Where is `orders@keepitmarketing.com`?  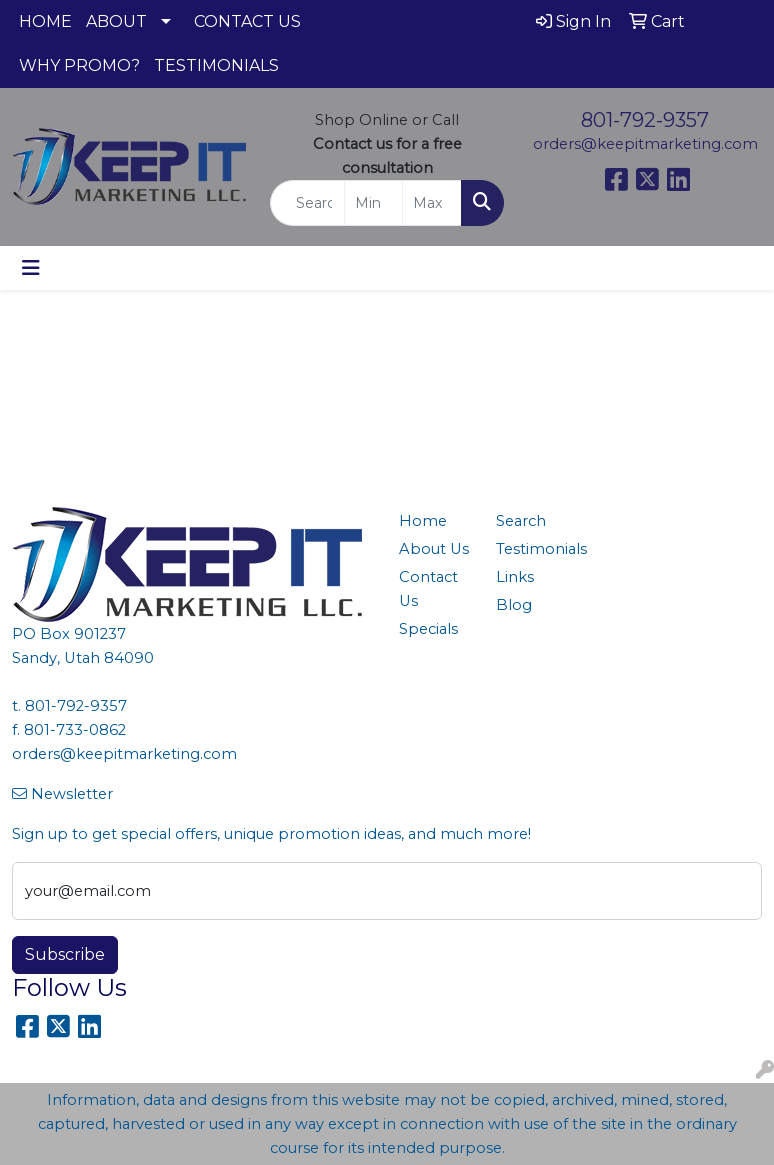
orders@keepitmarketing.com is located at coordinates (645, 144).